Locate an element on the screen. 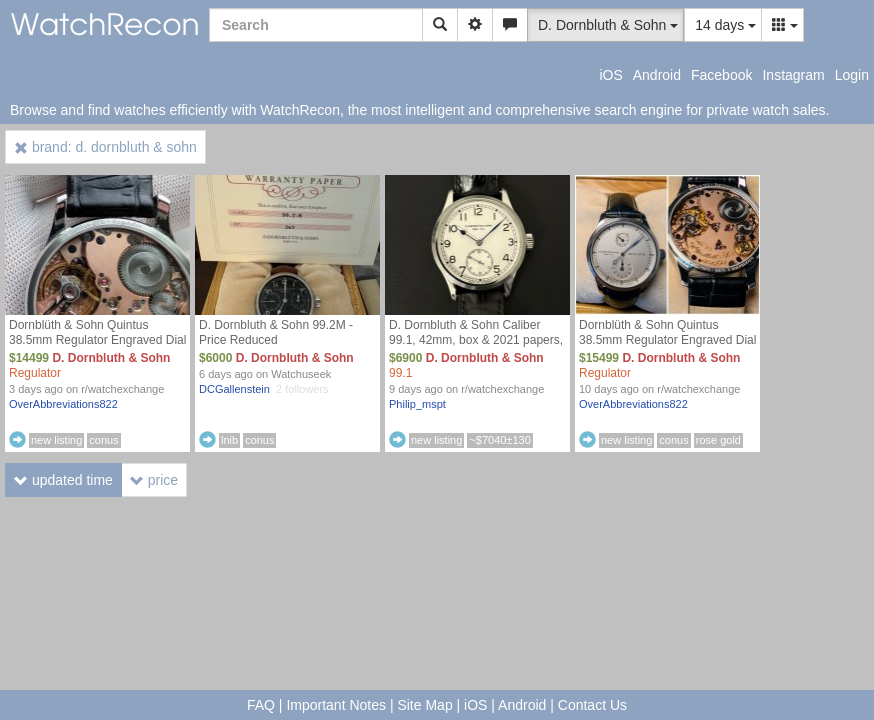  Site Map is located at coordinates (424, 705).